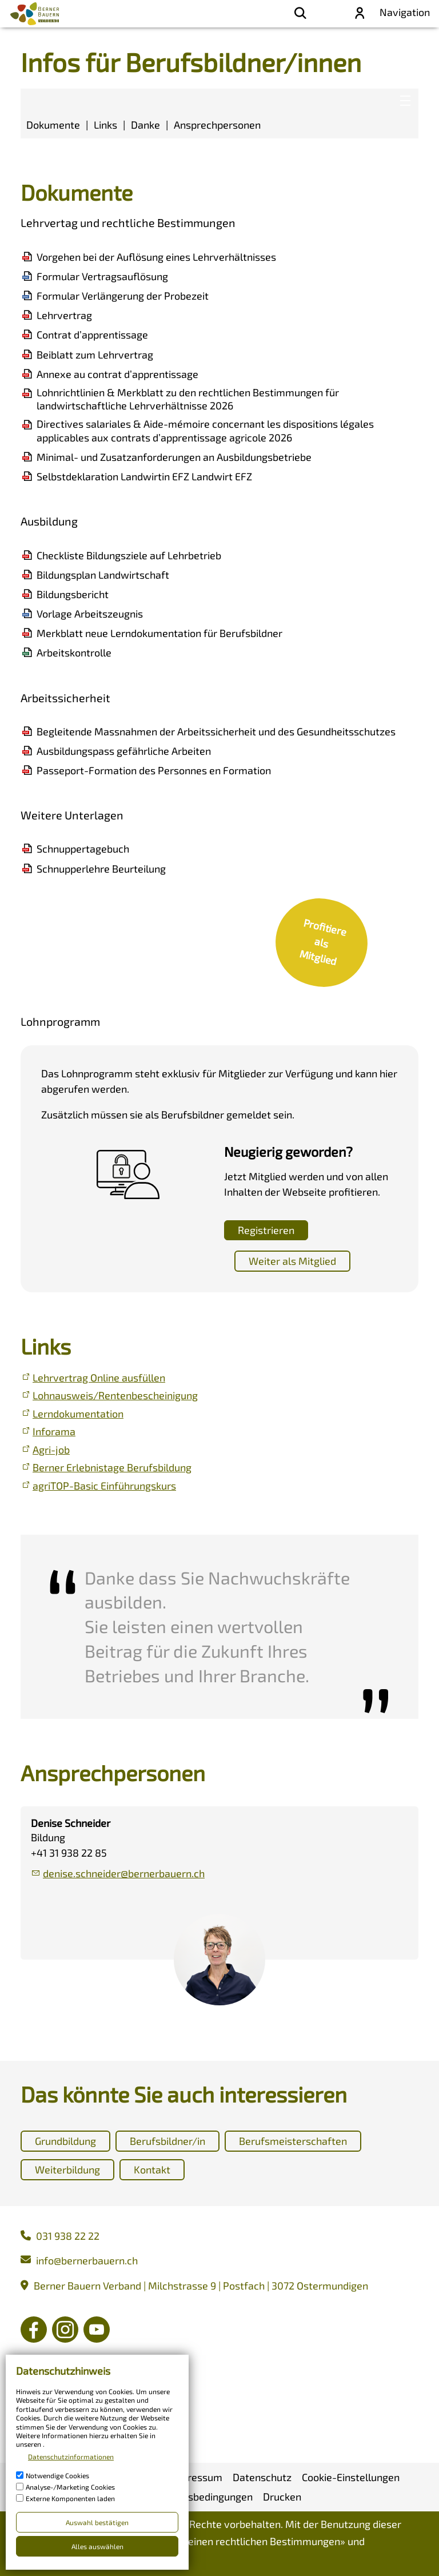 The width and height of the screenshot is (439, 2576). What do you see at coordinates (67, 2169) in the screenshot?
I see `Weiterbildung` at bounding box center [67, 2169].